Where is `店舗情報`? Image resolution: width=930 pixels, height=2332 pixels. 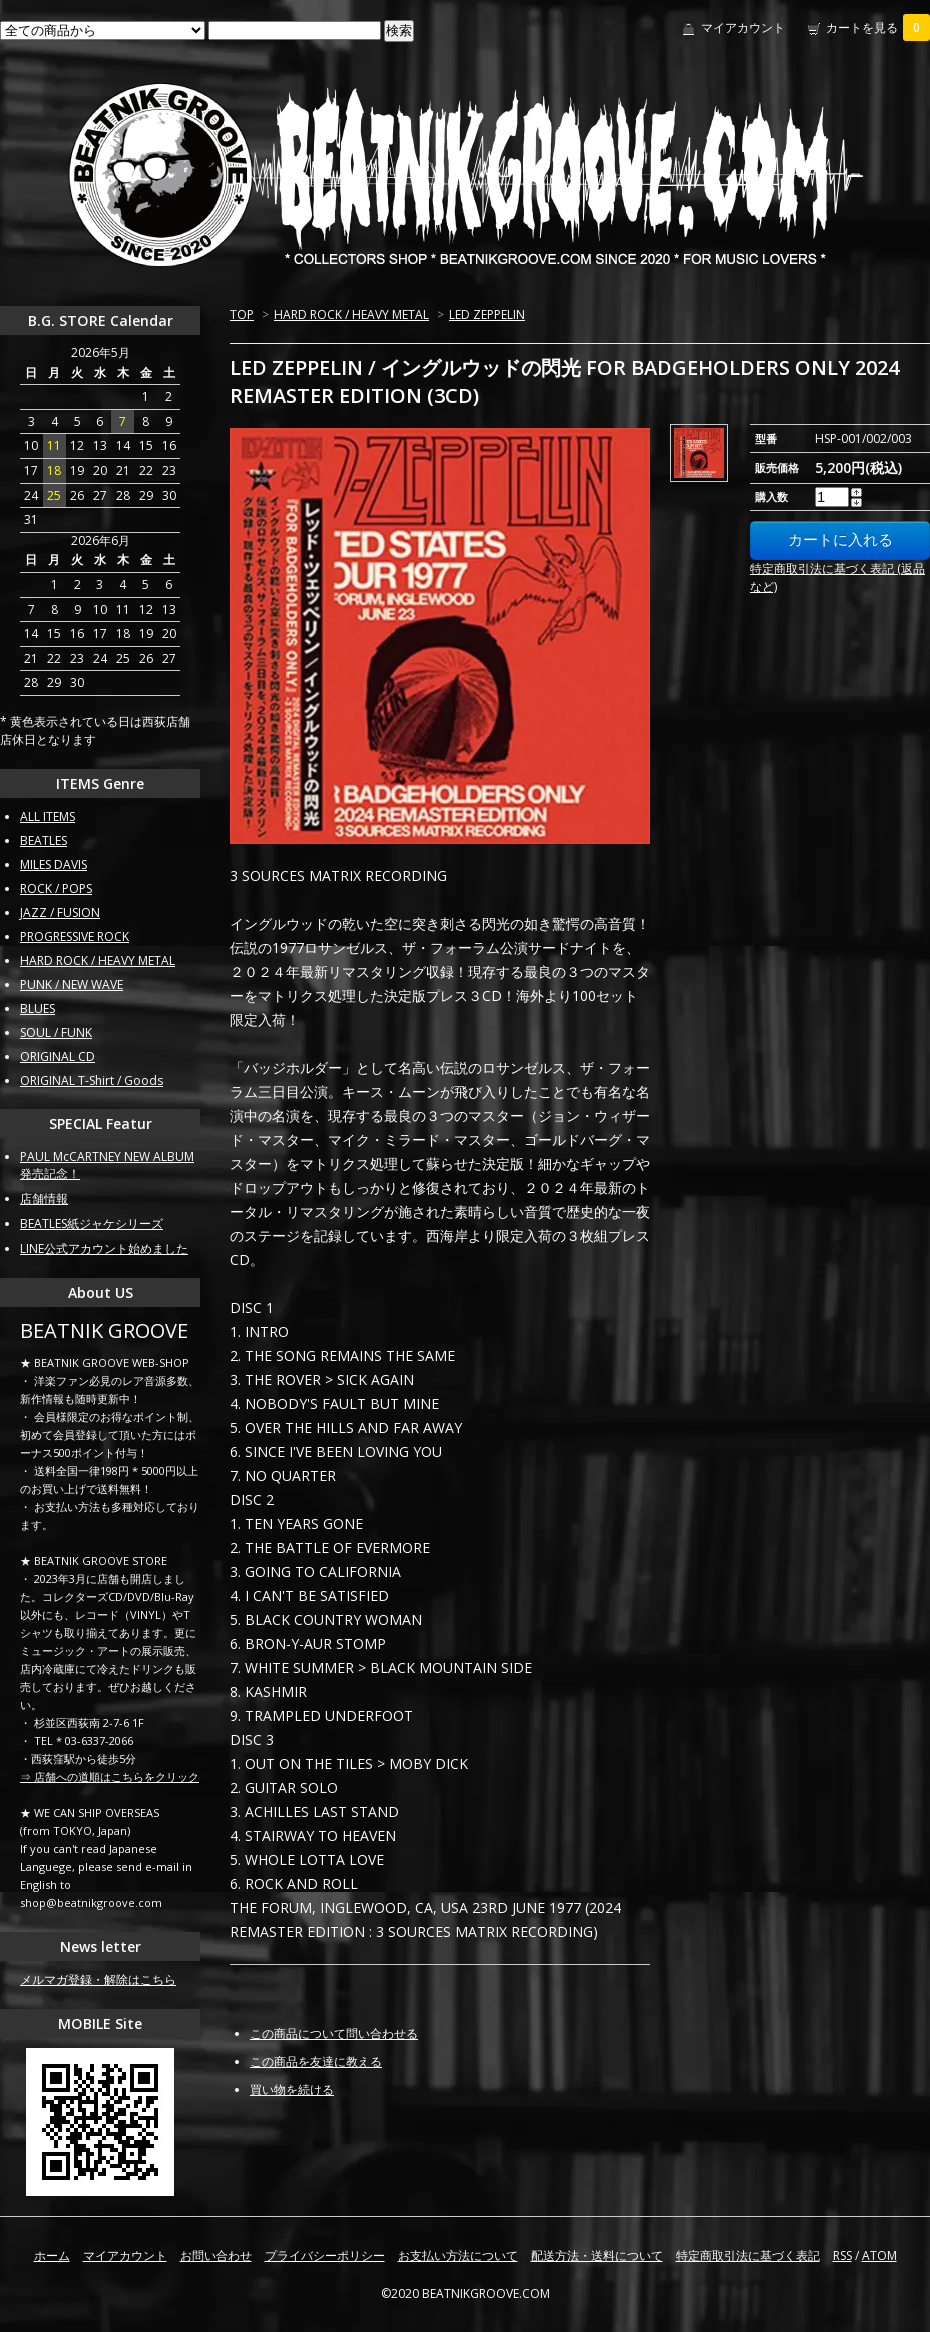
店舗情報 is located at coordinates (44, 1198).